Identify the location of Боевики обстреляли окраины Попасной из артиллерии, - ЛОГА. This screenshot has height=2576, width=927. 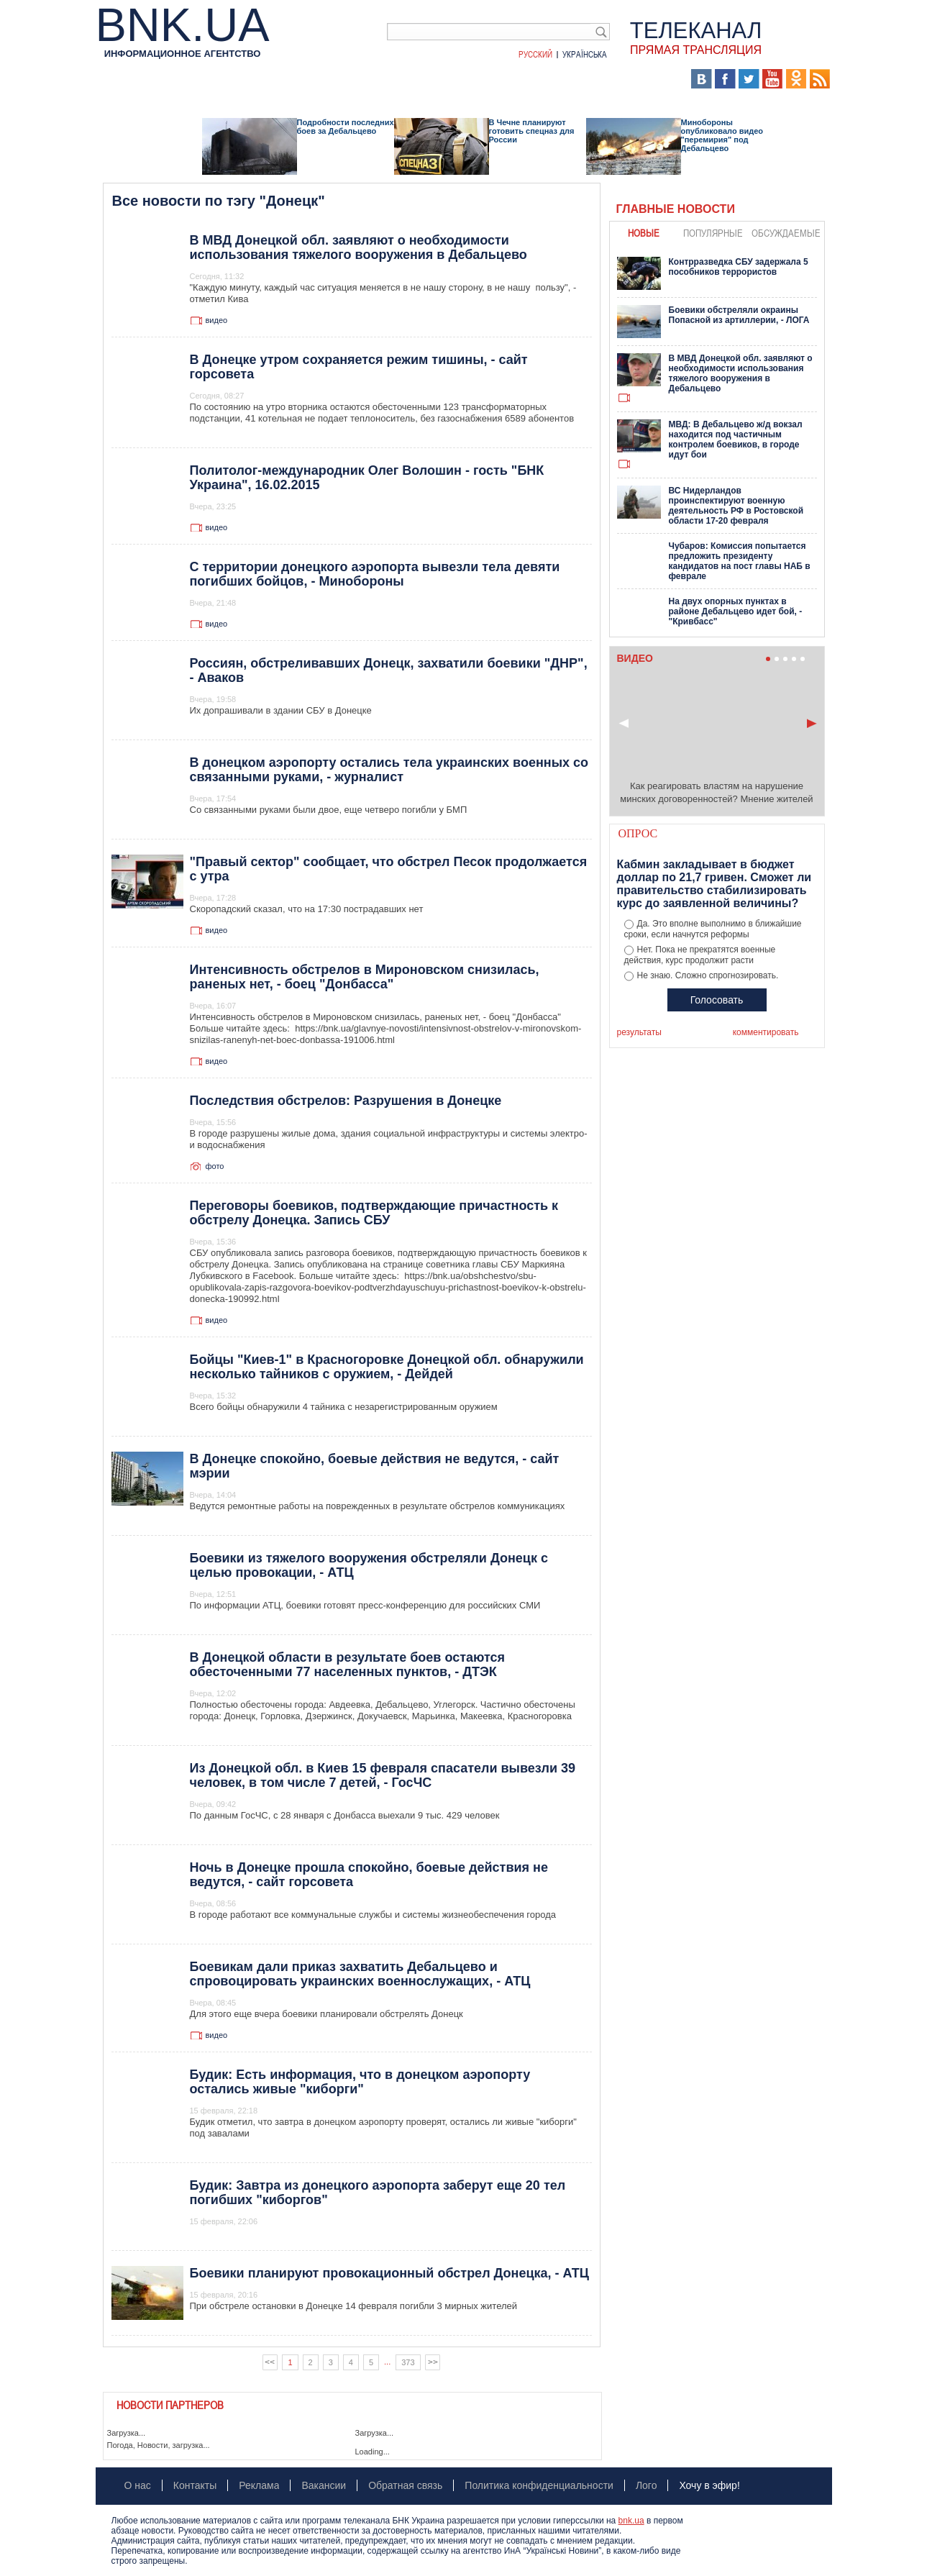
(739, 315).